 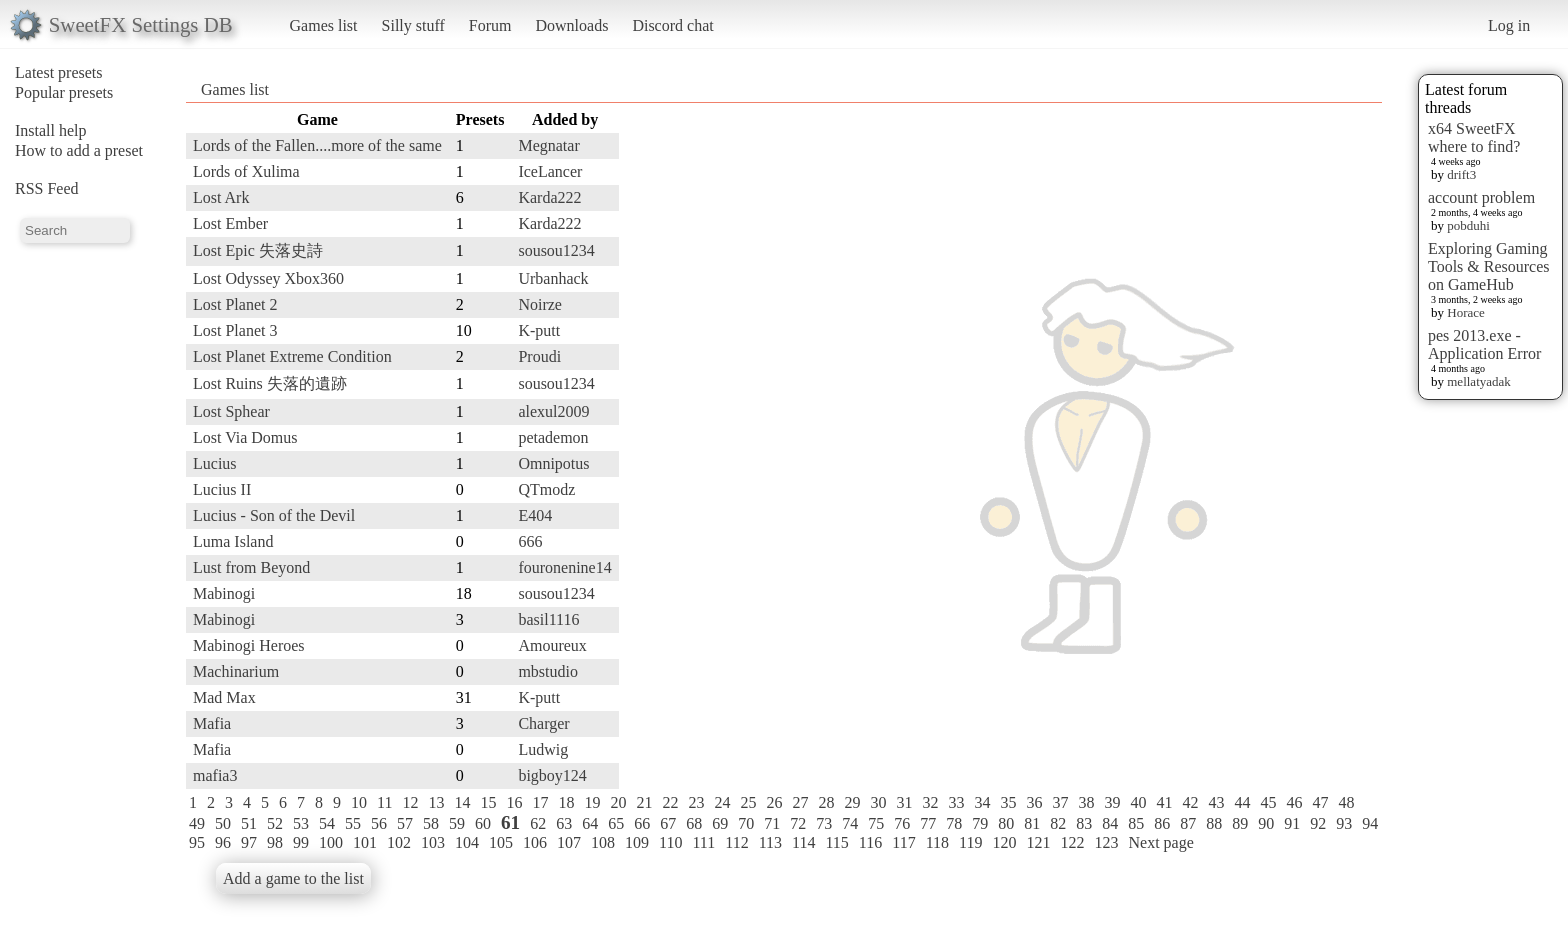 What do you see at coordinates (462, 802) in the screenshot?
I see `14` at bounding box center [462, 802].